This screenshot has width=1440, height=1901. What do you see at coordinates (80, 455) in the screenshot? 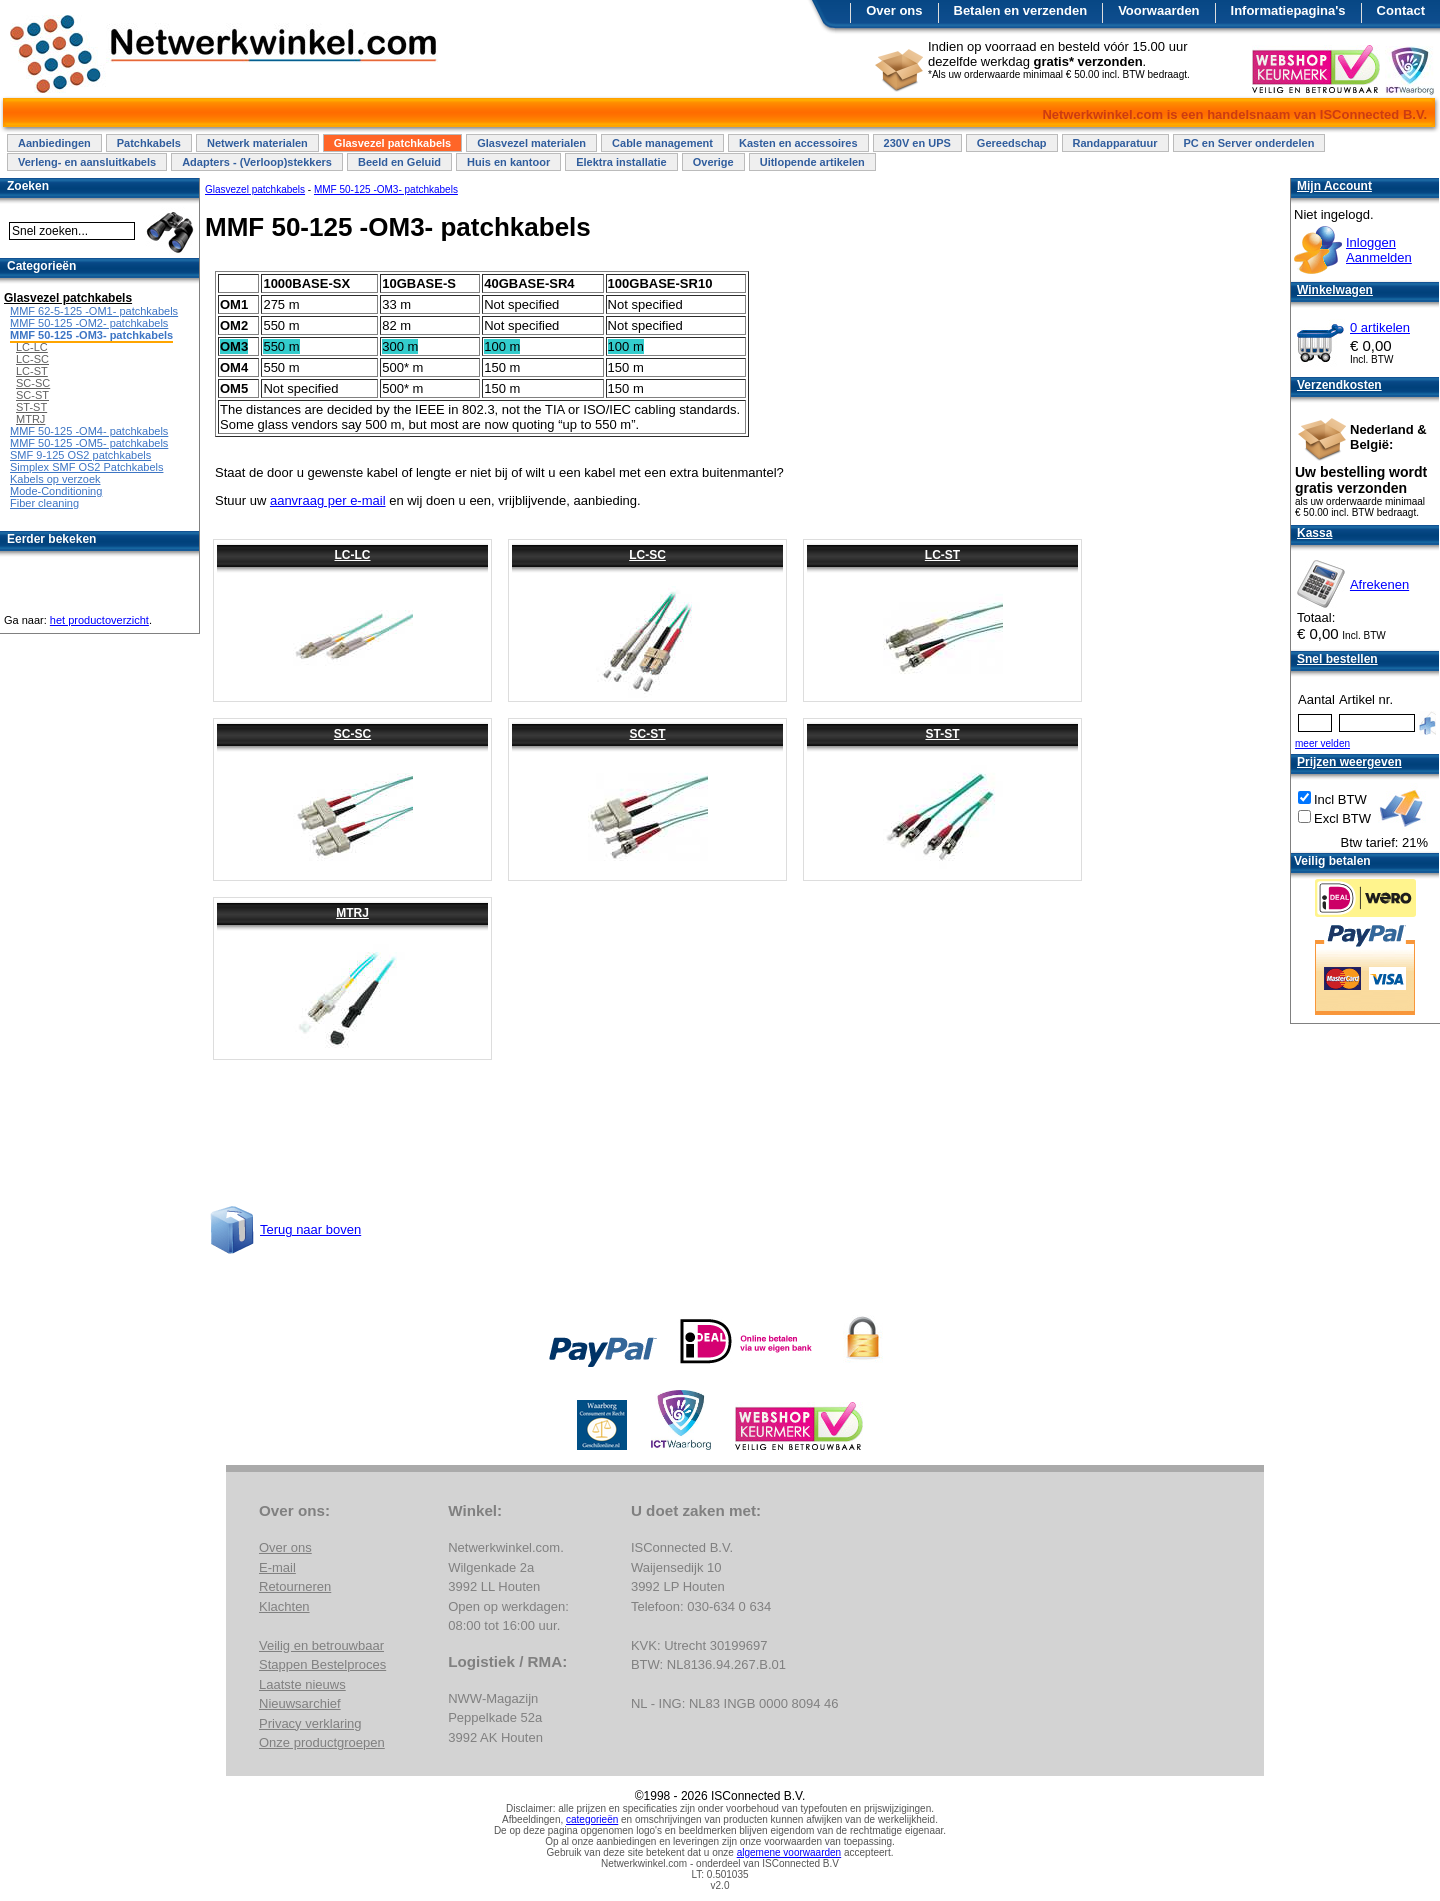
I see `SMF 9-125 OS2 patchkabels` at bounding box center [80, 455].